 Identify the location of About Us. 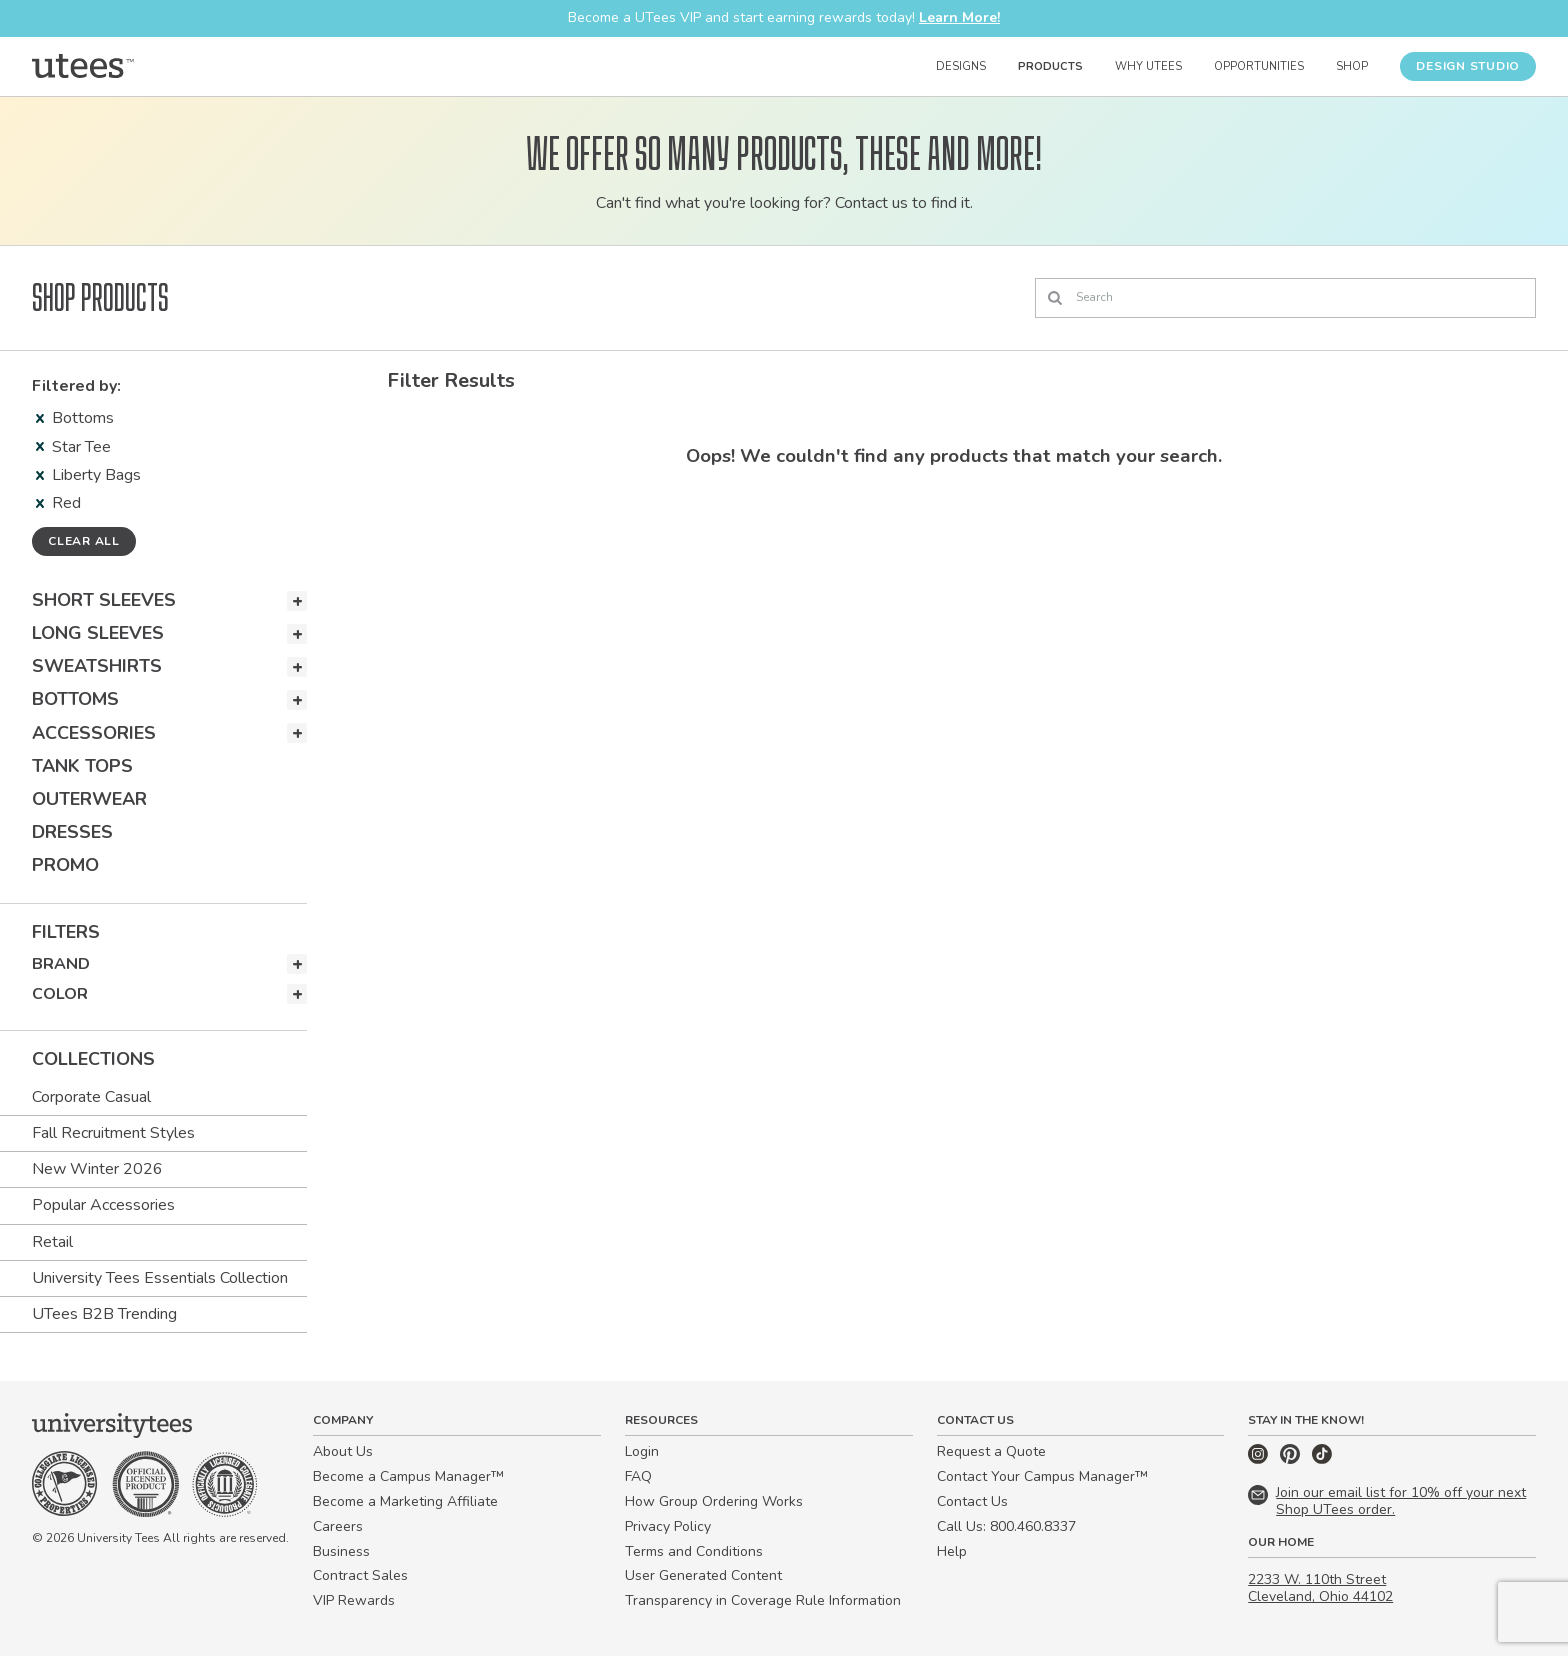
(343, 1451).